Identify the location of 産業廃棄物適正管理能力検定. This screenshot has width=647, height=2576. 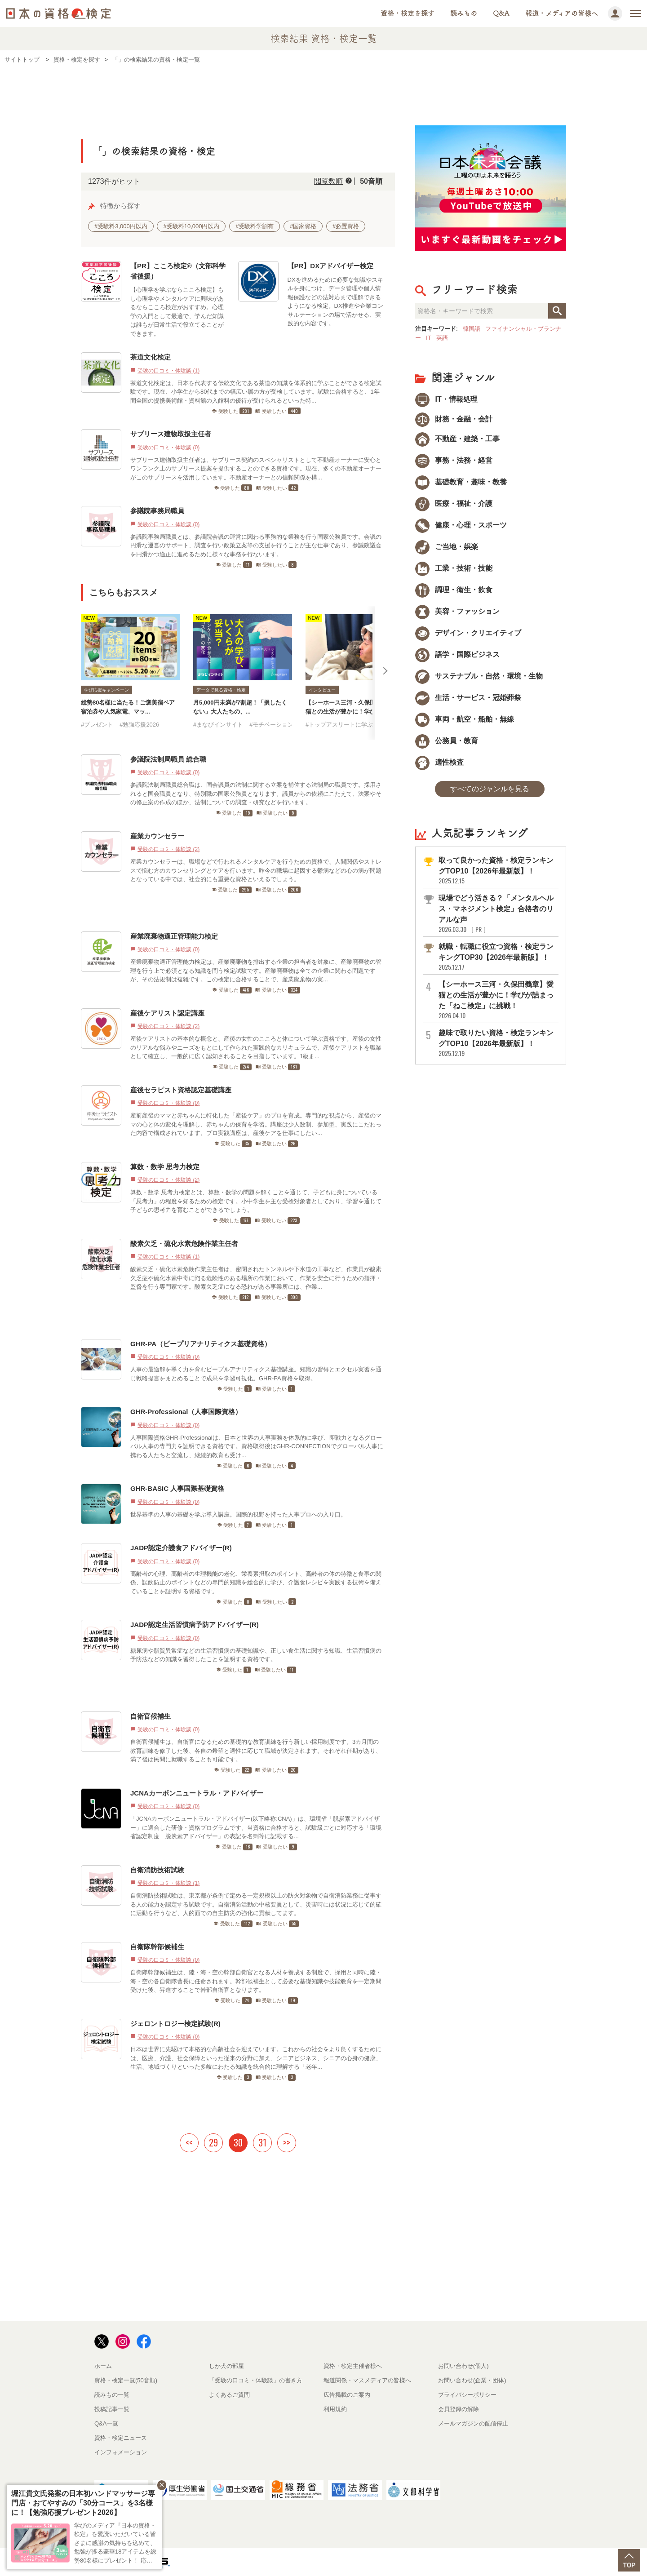
(174, 936).